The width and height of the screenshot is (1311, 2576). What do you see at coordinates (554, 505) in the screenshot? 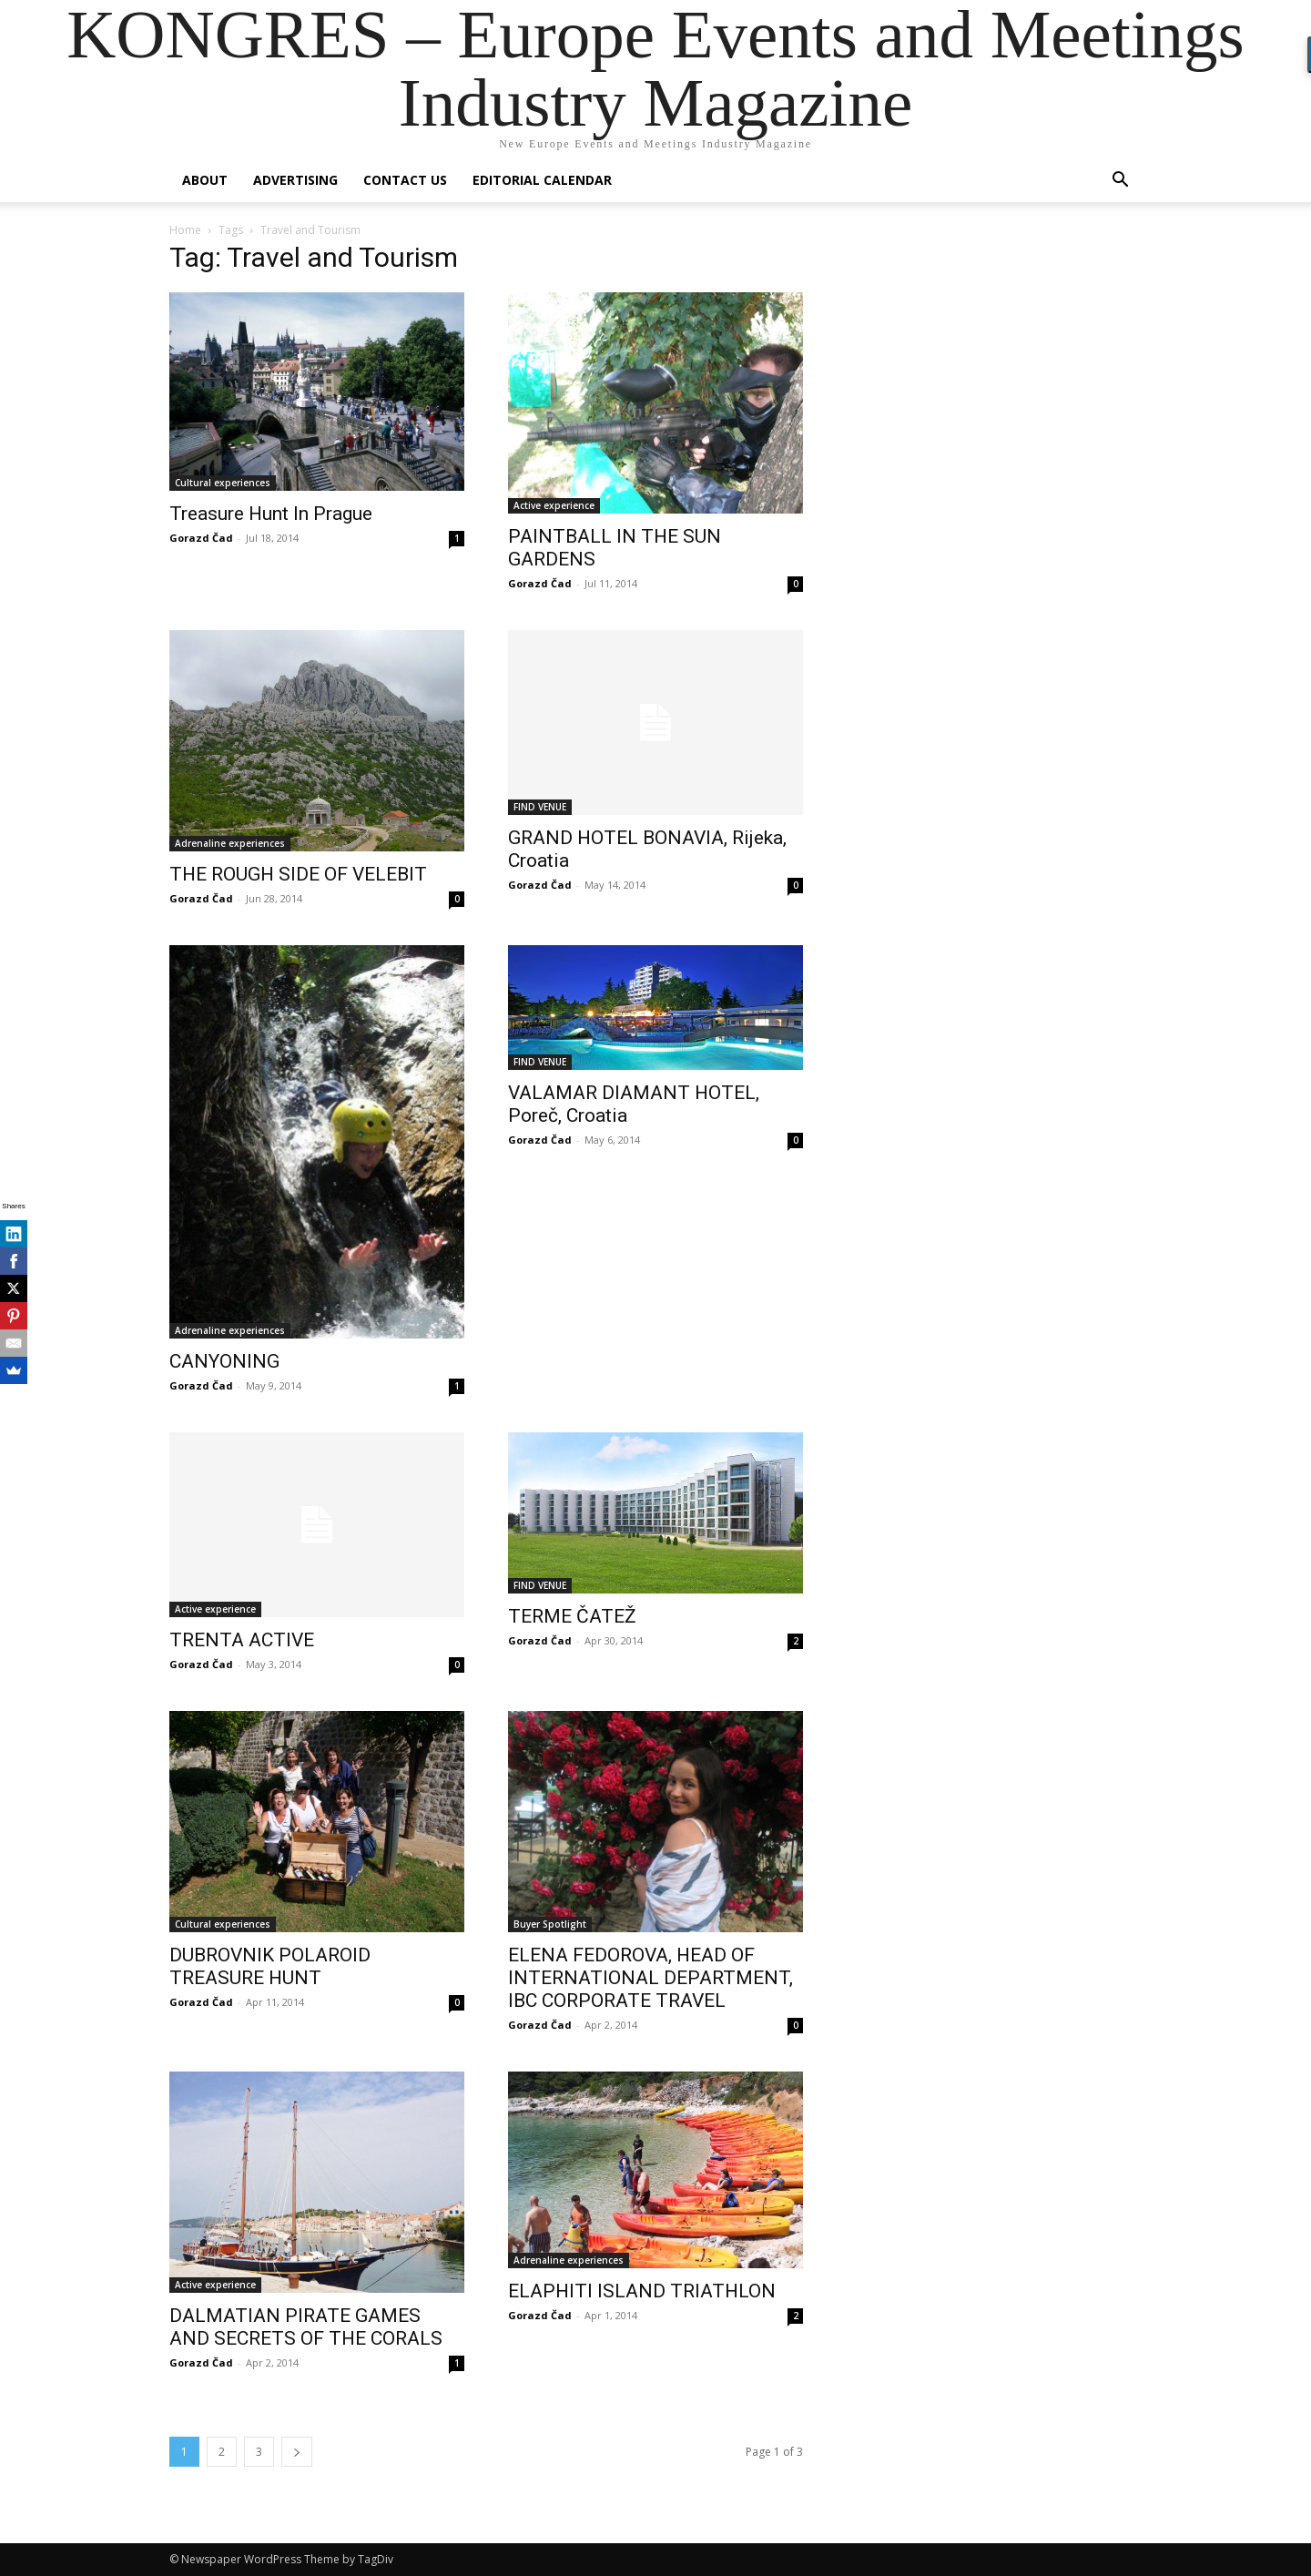
I see `Active experience` at bounding box center [554, 505].